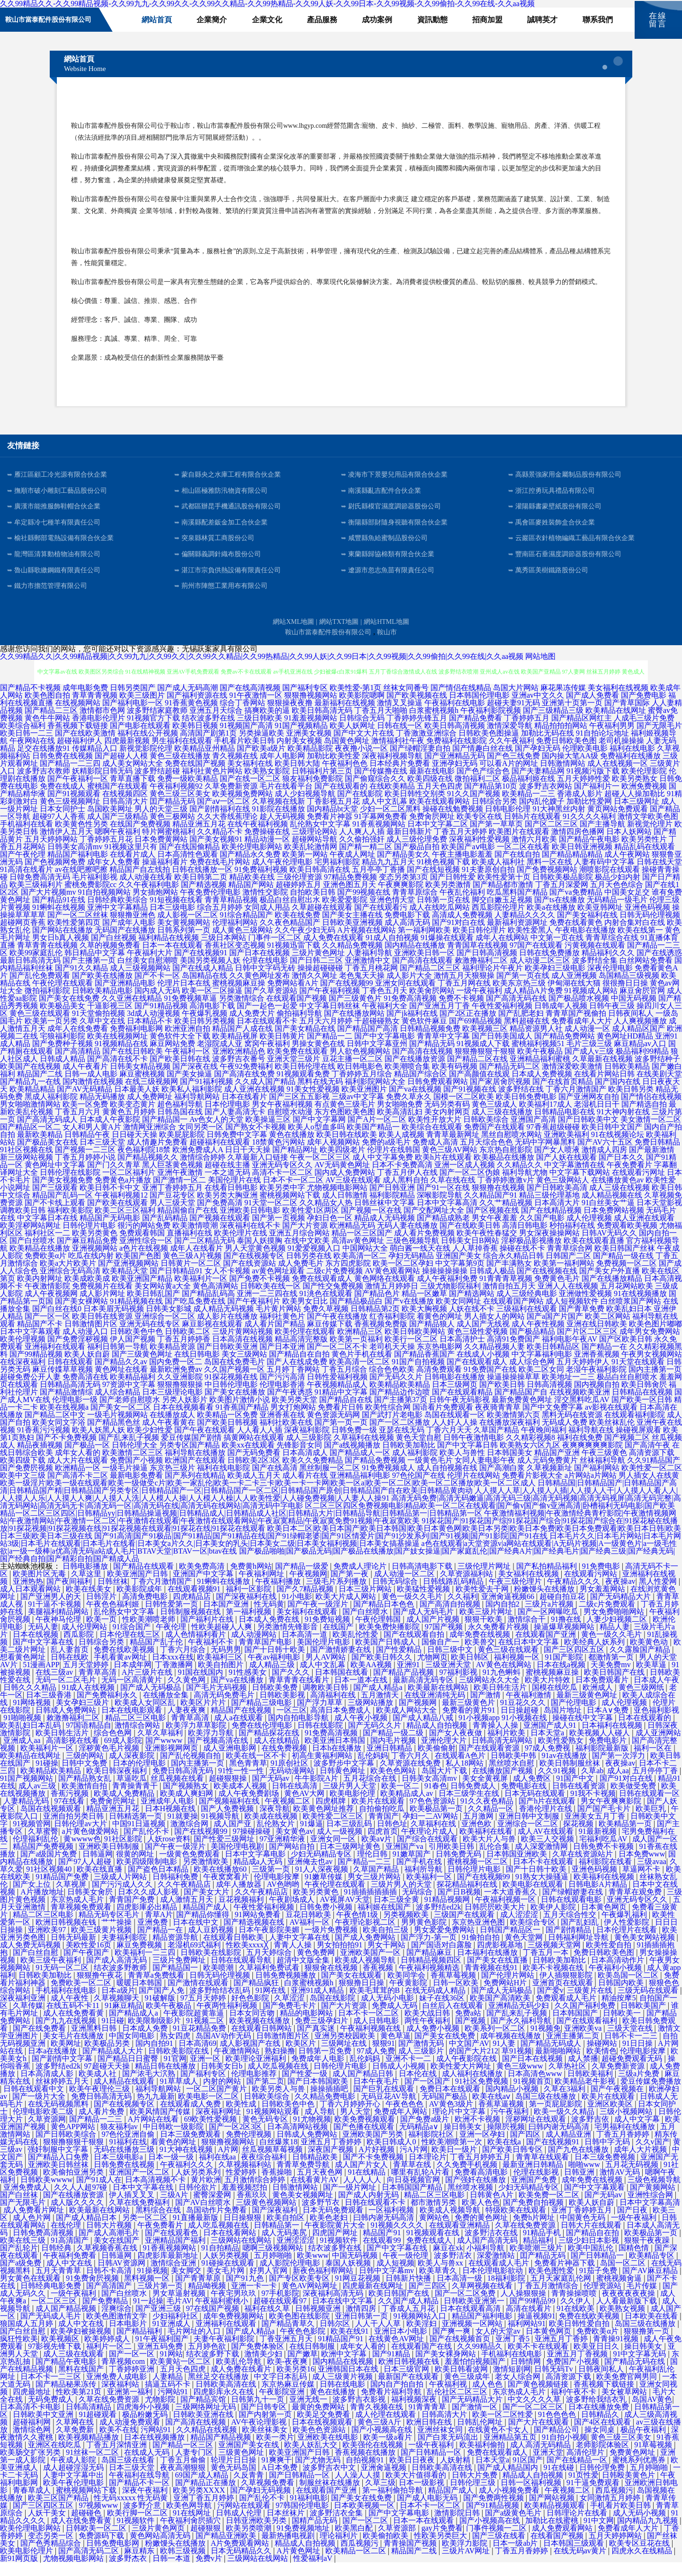 Image resolution: width=682 pixels, height=2576 pixels. I want to click on 日韩伦理在线影院, so click(70, 1186).